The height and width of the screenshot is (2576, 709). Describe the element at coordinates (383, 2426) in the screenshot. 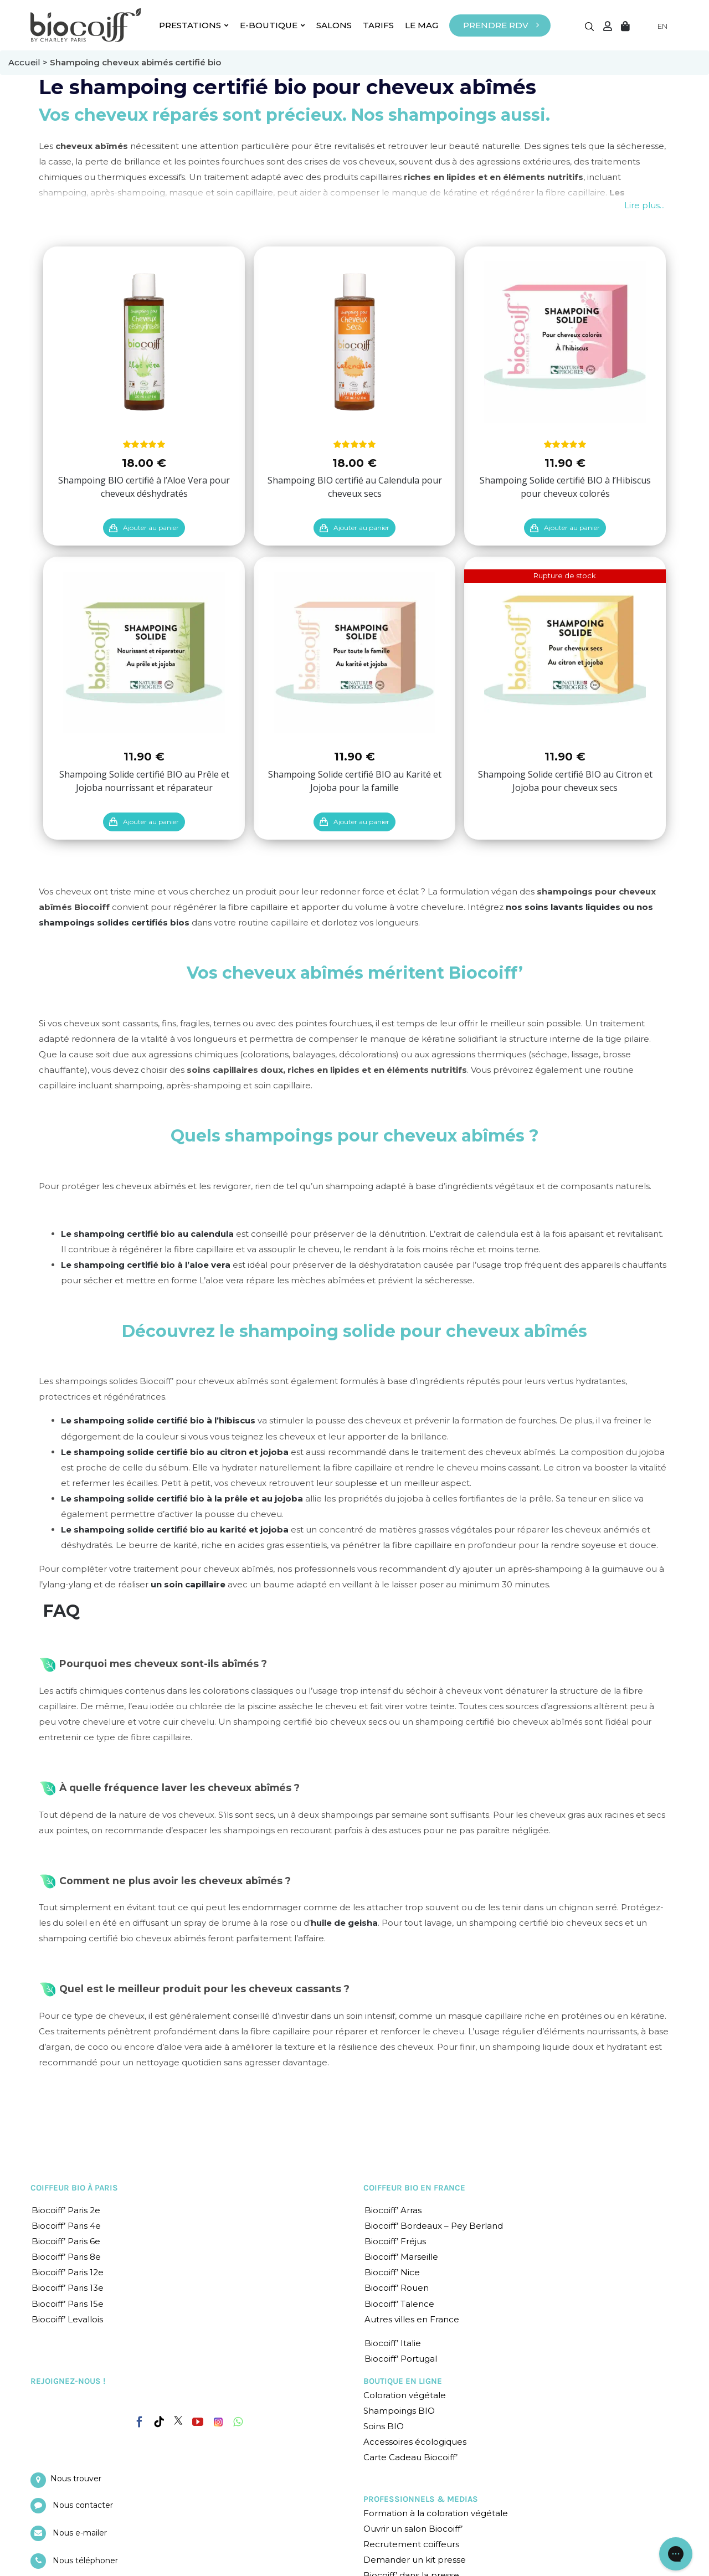

I see `Soins BIO` at that location.